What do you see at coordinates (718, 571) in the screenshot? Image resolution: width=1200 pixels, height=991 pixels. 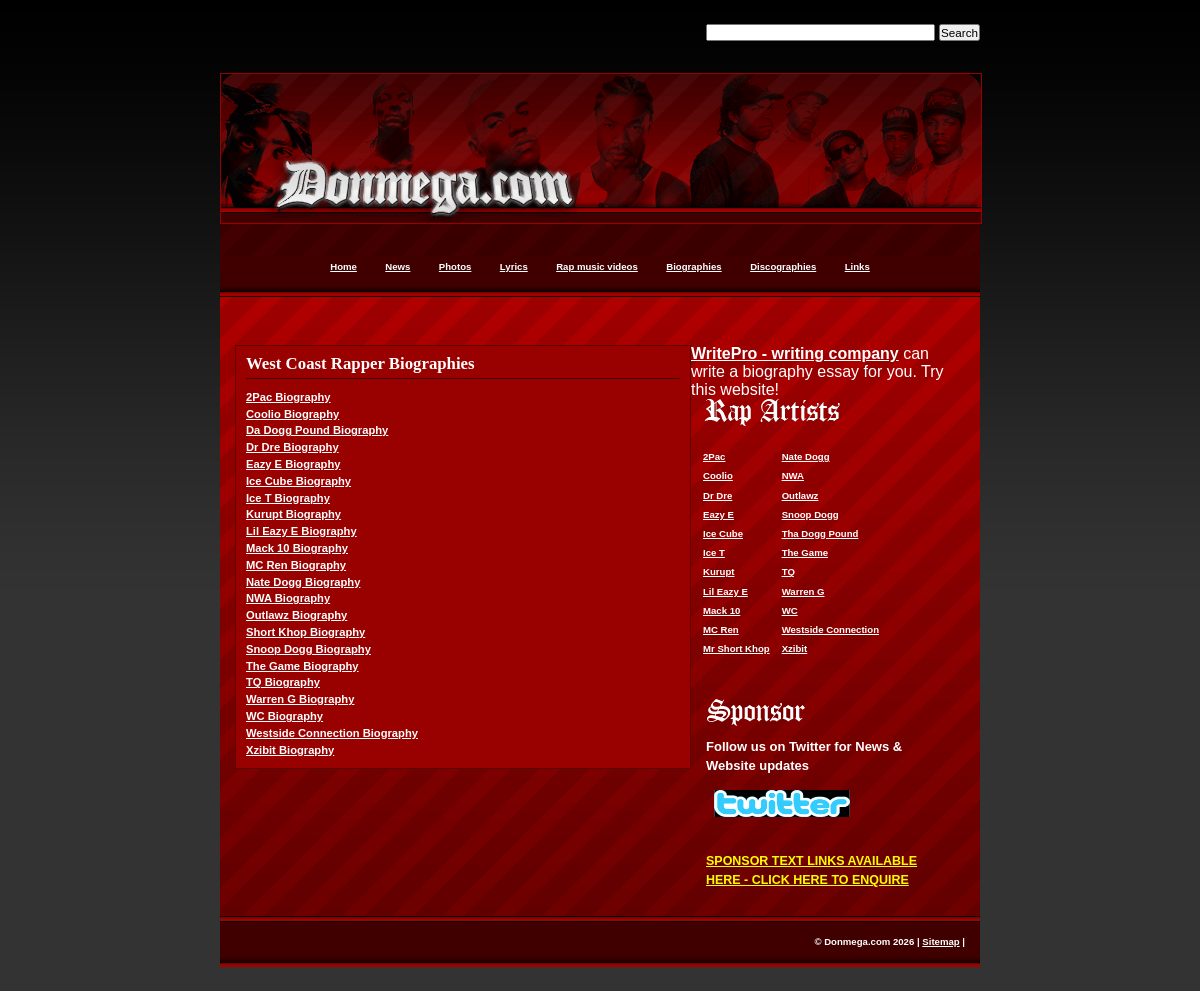 I see `Kurupt` at bounding box center [718, 571].